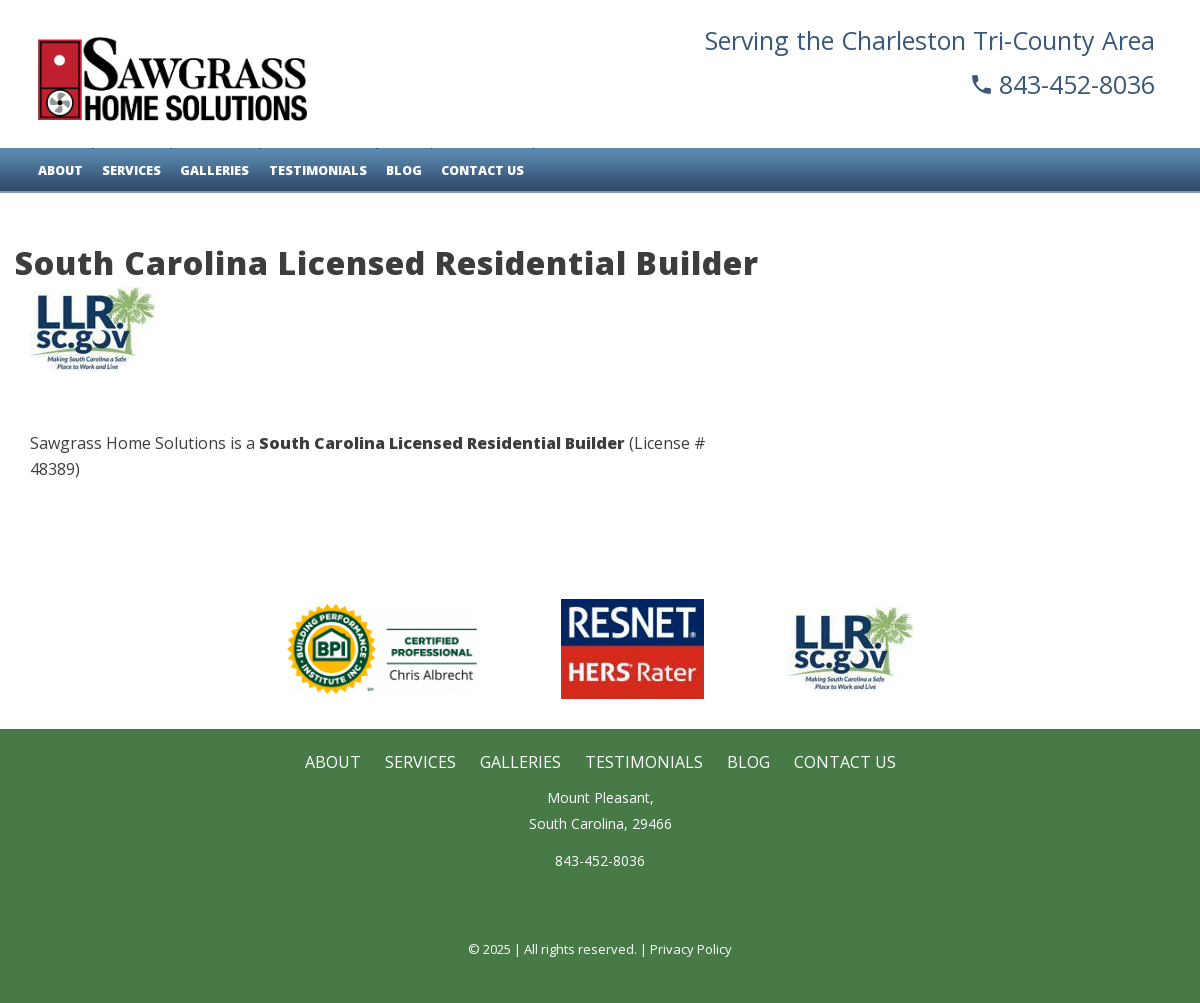  I want to click on About, so click(60, 170).